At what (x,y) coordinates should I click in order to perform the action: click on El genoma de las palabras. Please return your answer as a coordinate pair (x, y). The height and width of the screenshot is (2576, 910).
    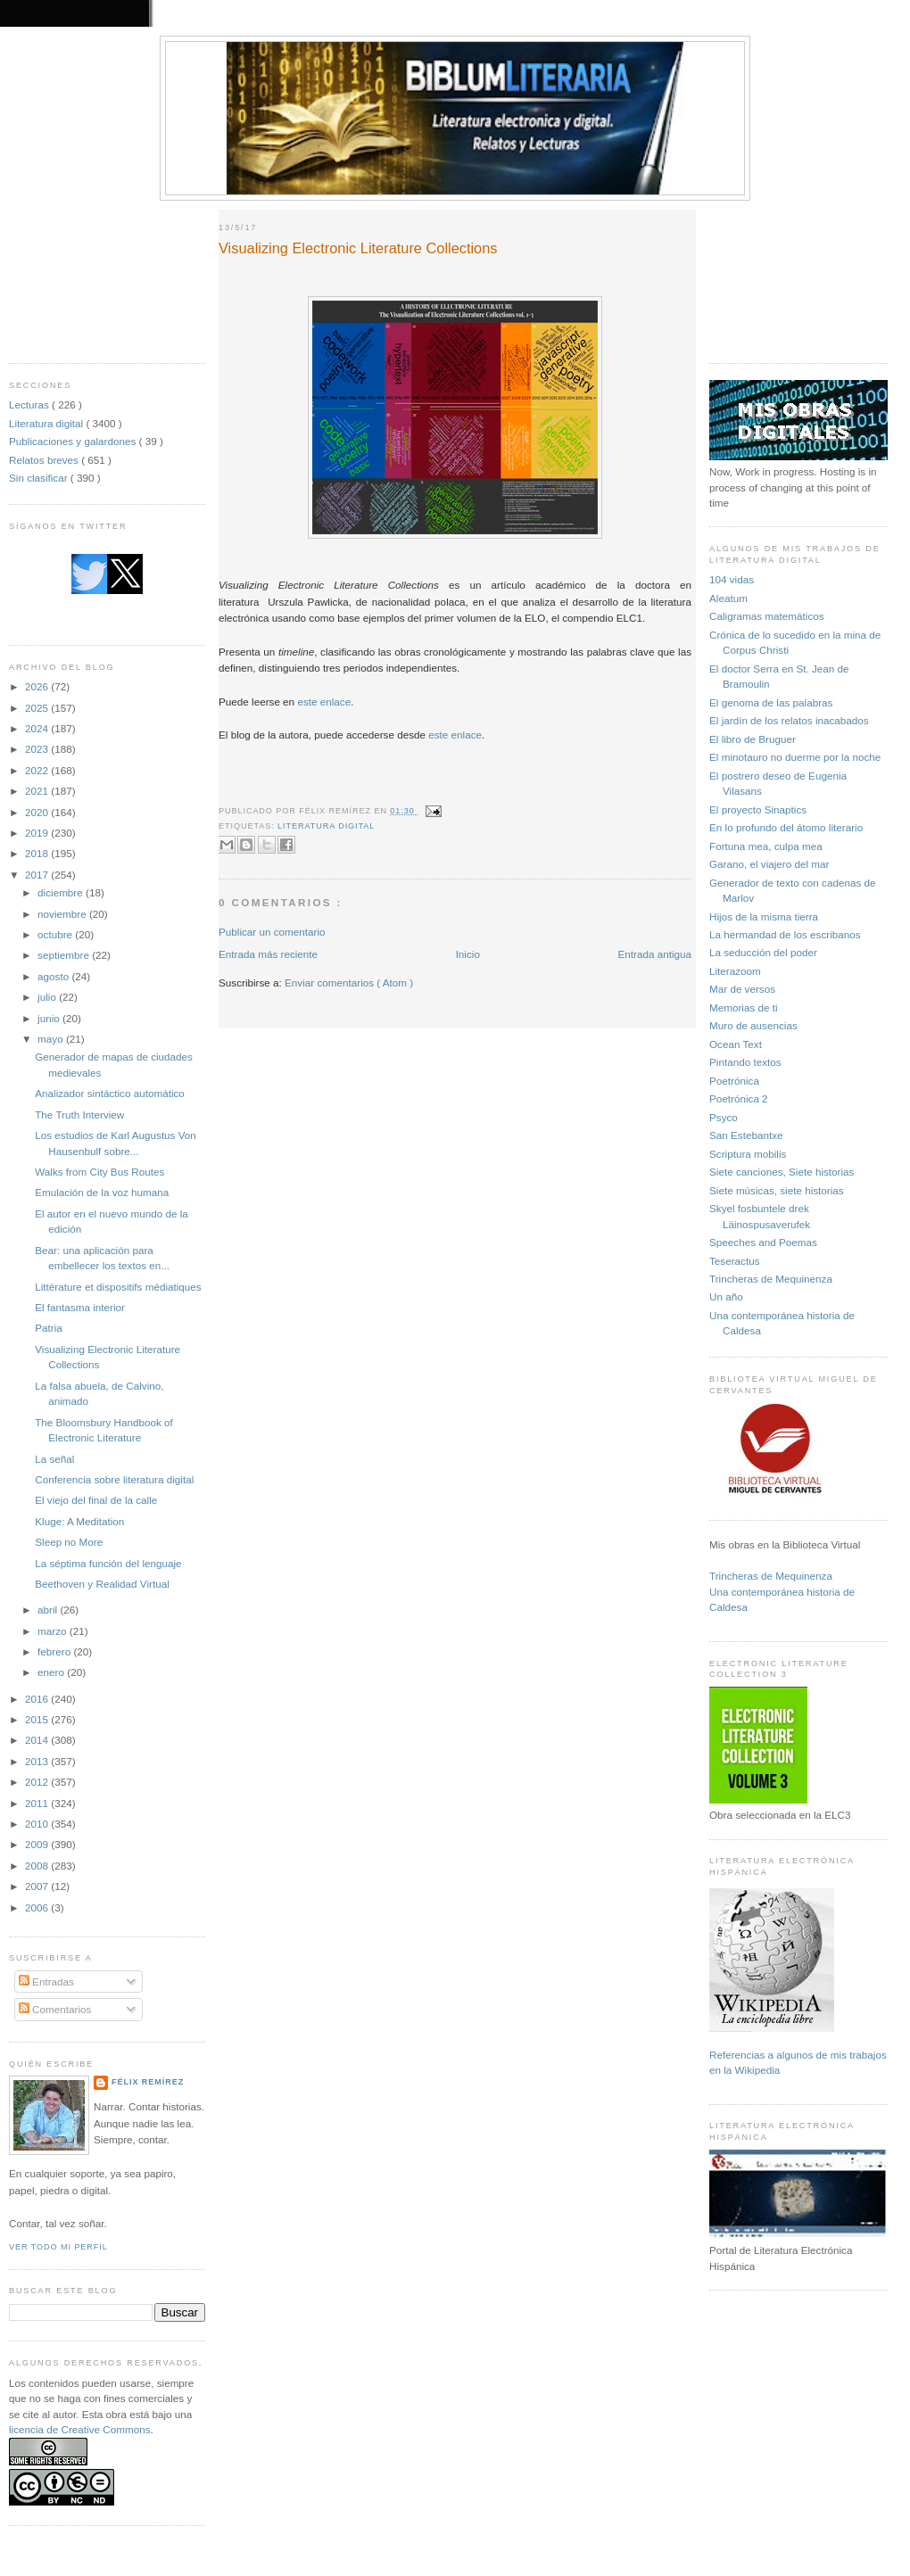
    Looking at the image, I should click on (770, 702).